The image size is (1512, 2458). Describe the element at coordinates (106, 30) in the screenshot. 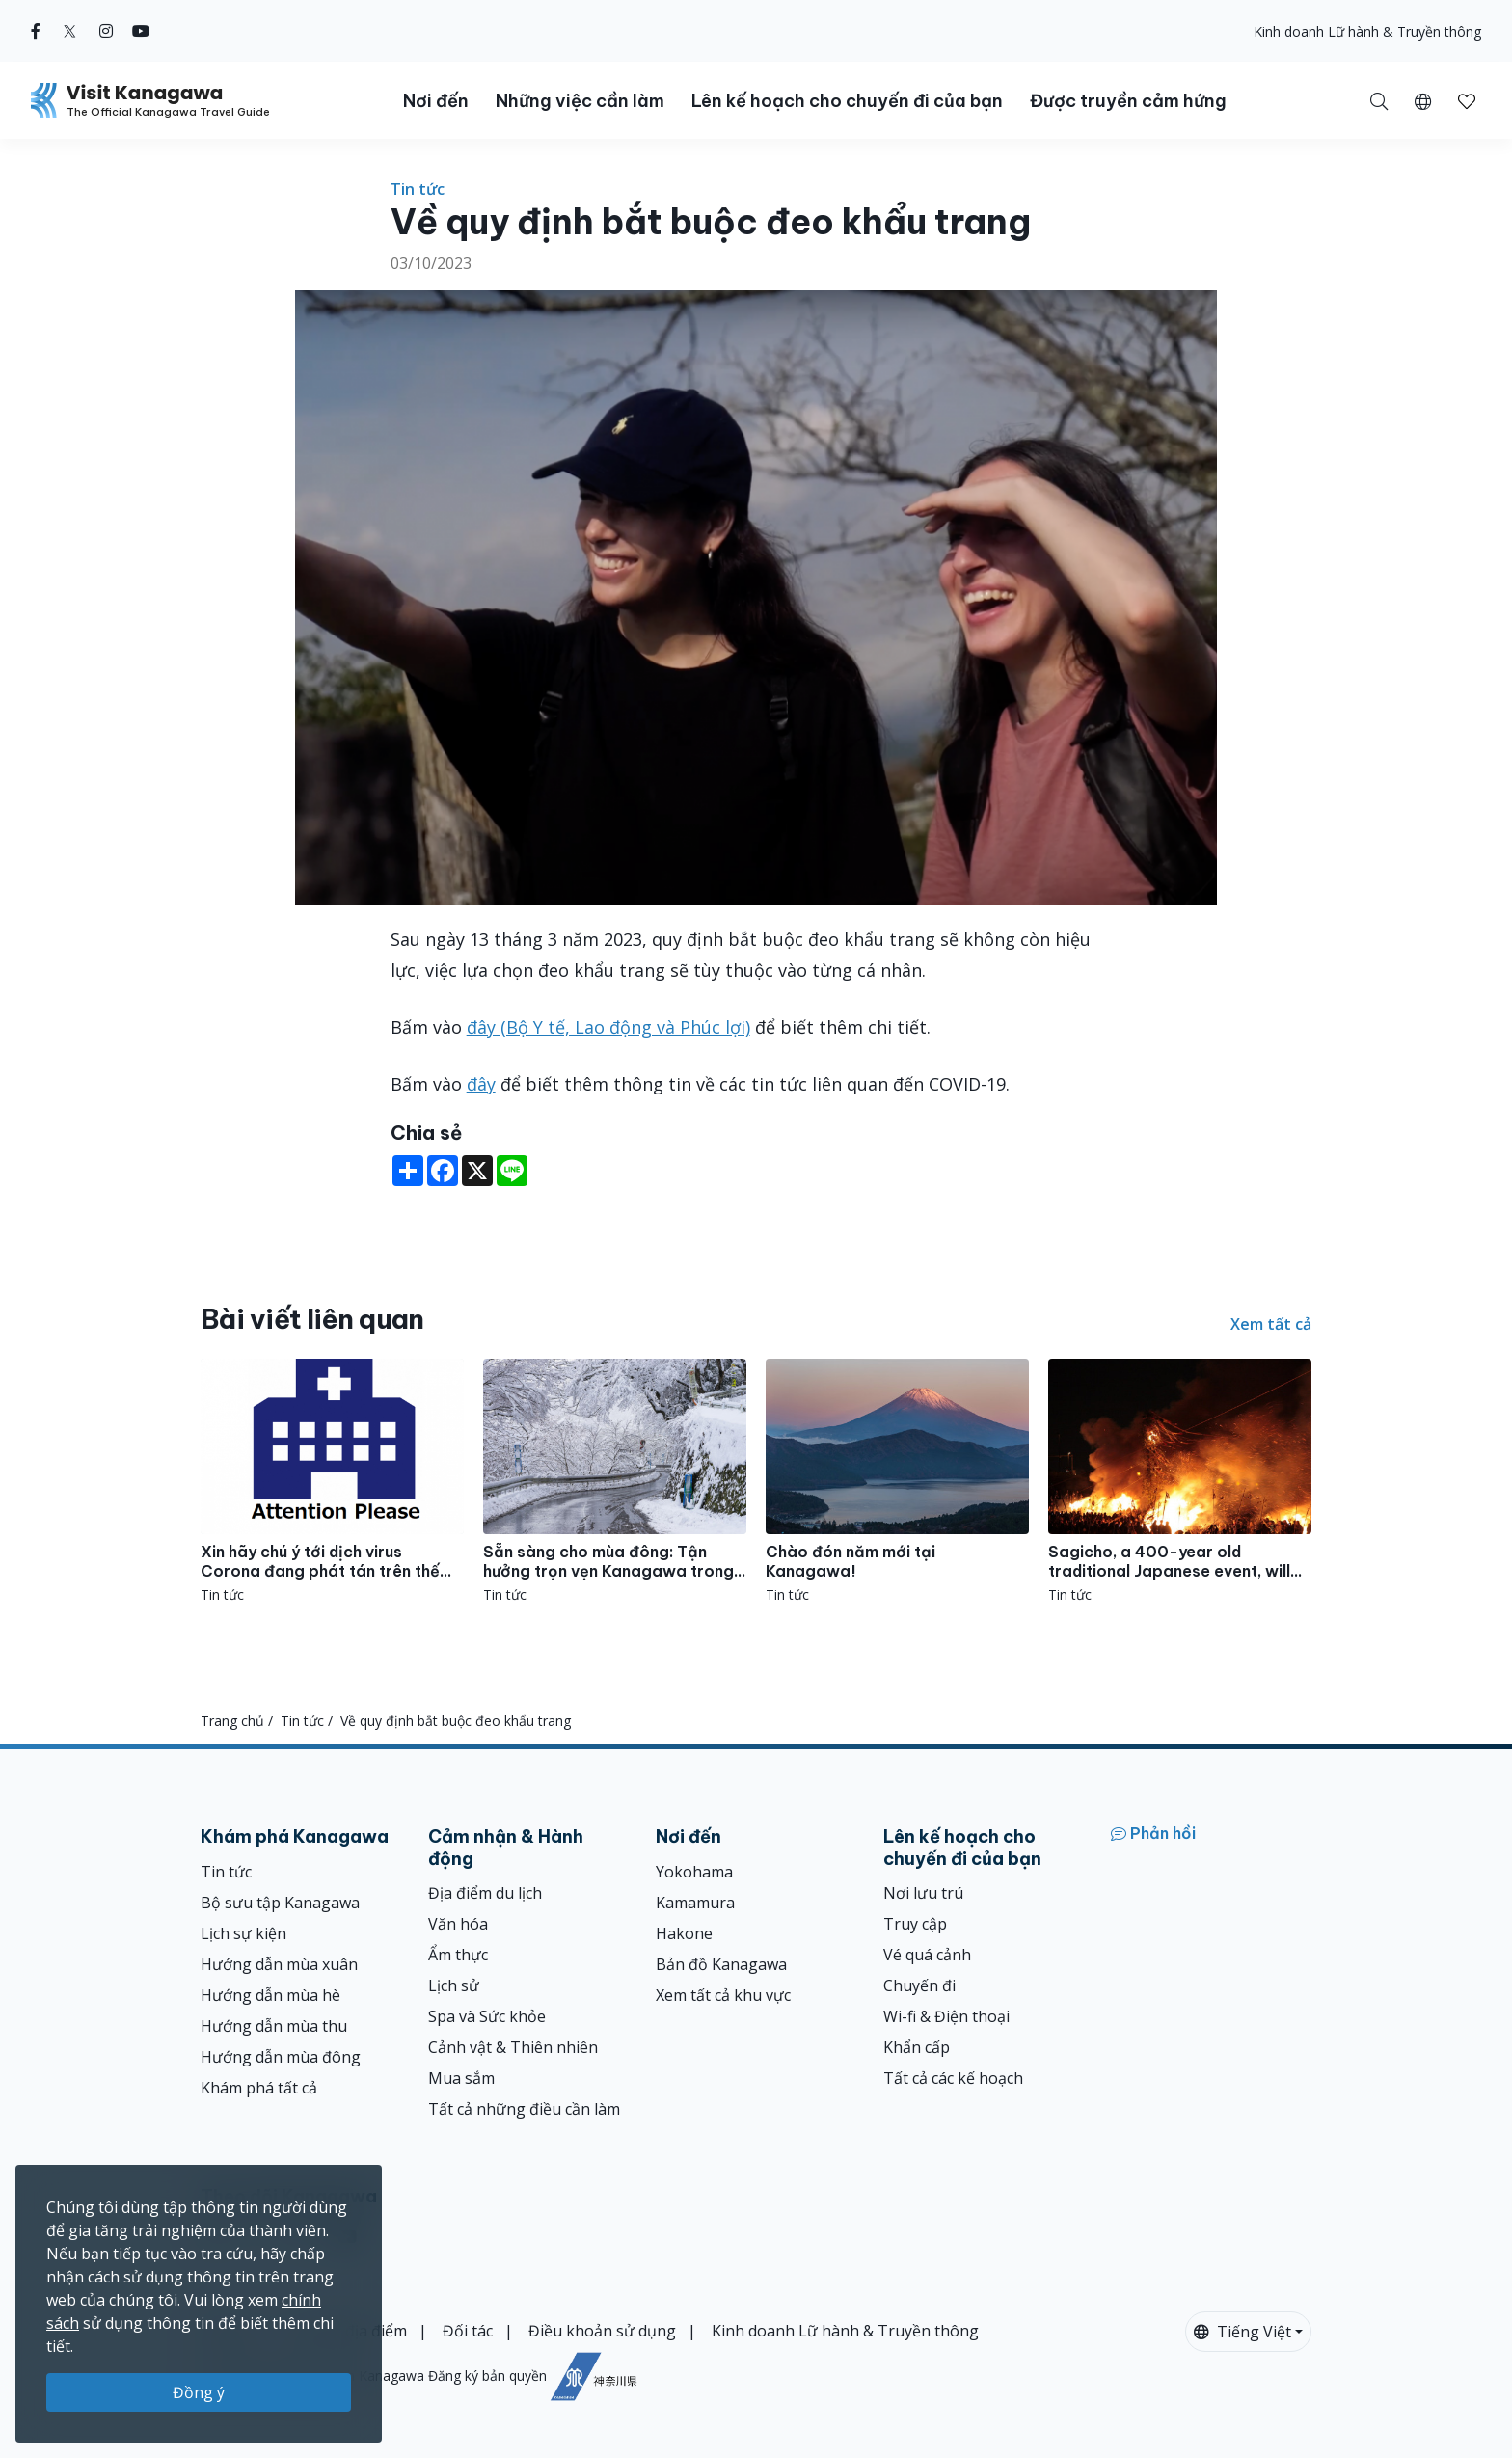

I see `[instagram (Opens in a new window)]` at that location.